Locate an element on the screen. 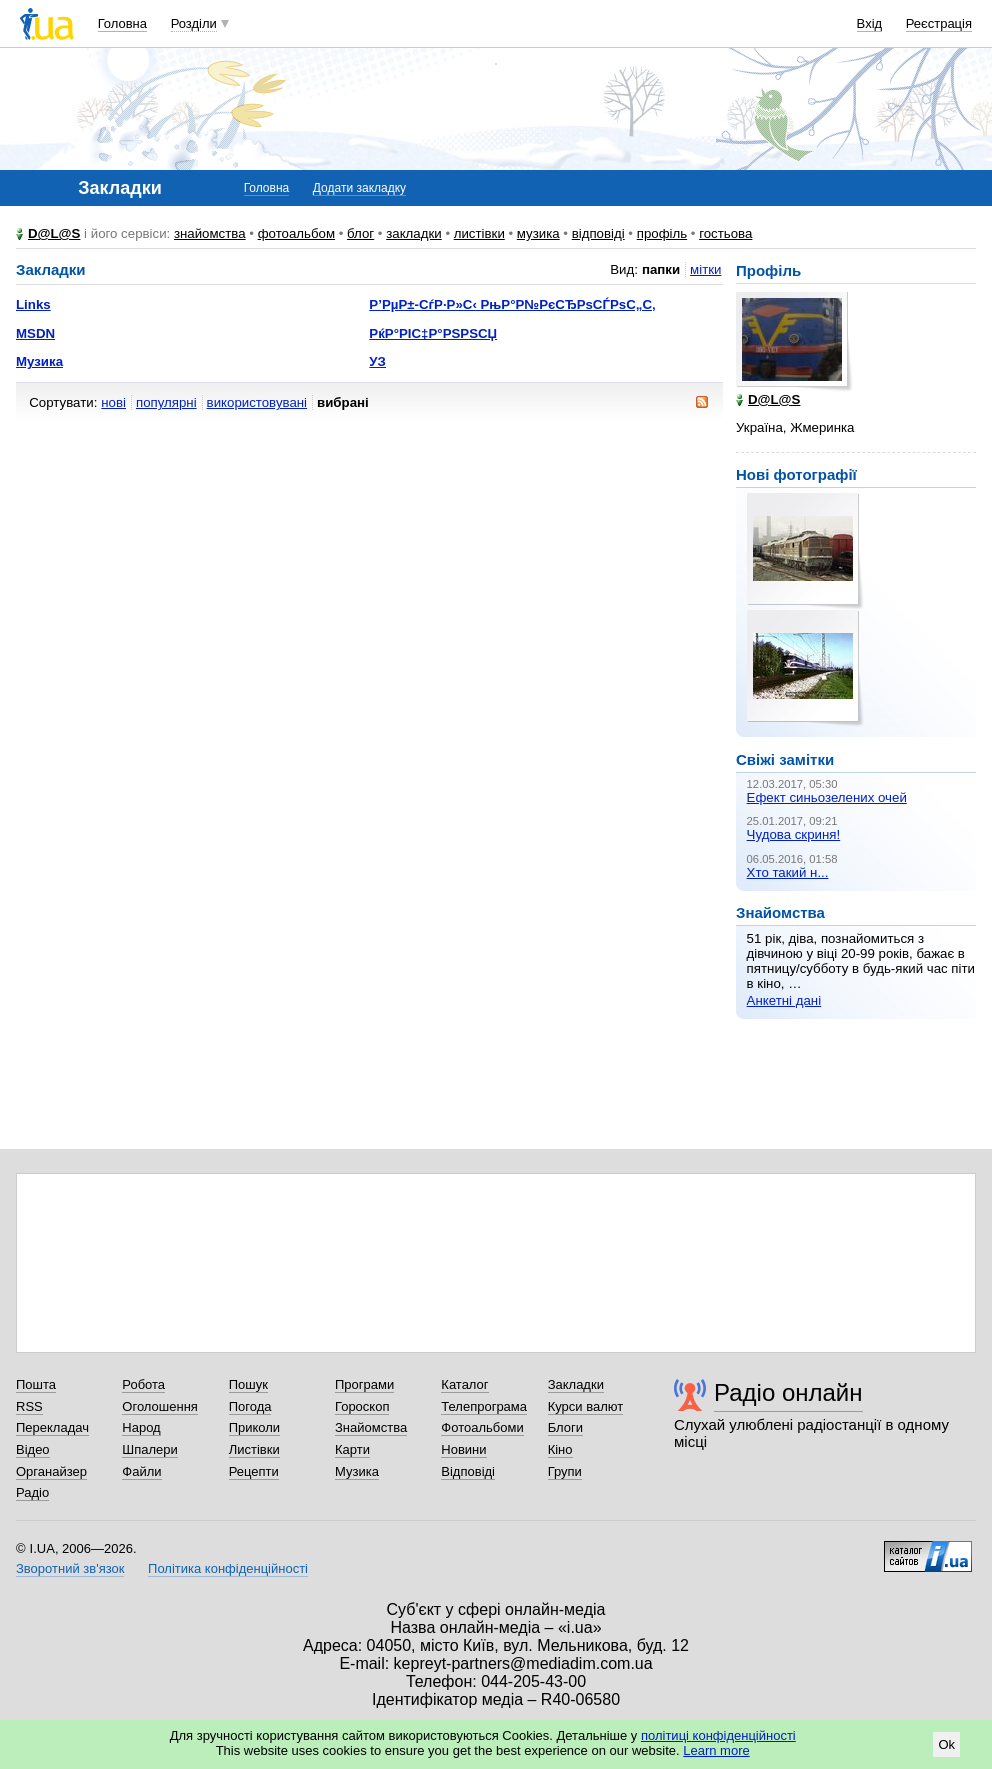 Image resolution: width=992 pixels, height=1769 pixels. Листівки is located at coordinates (254, 1449).